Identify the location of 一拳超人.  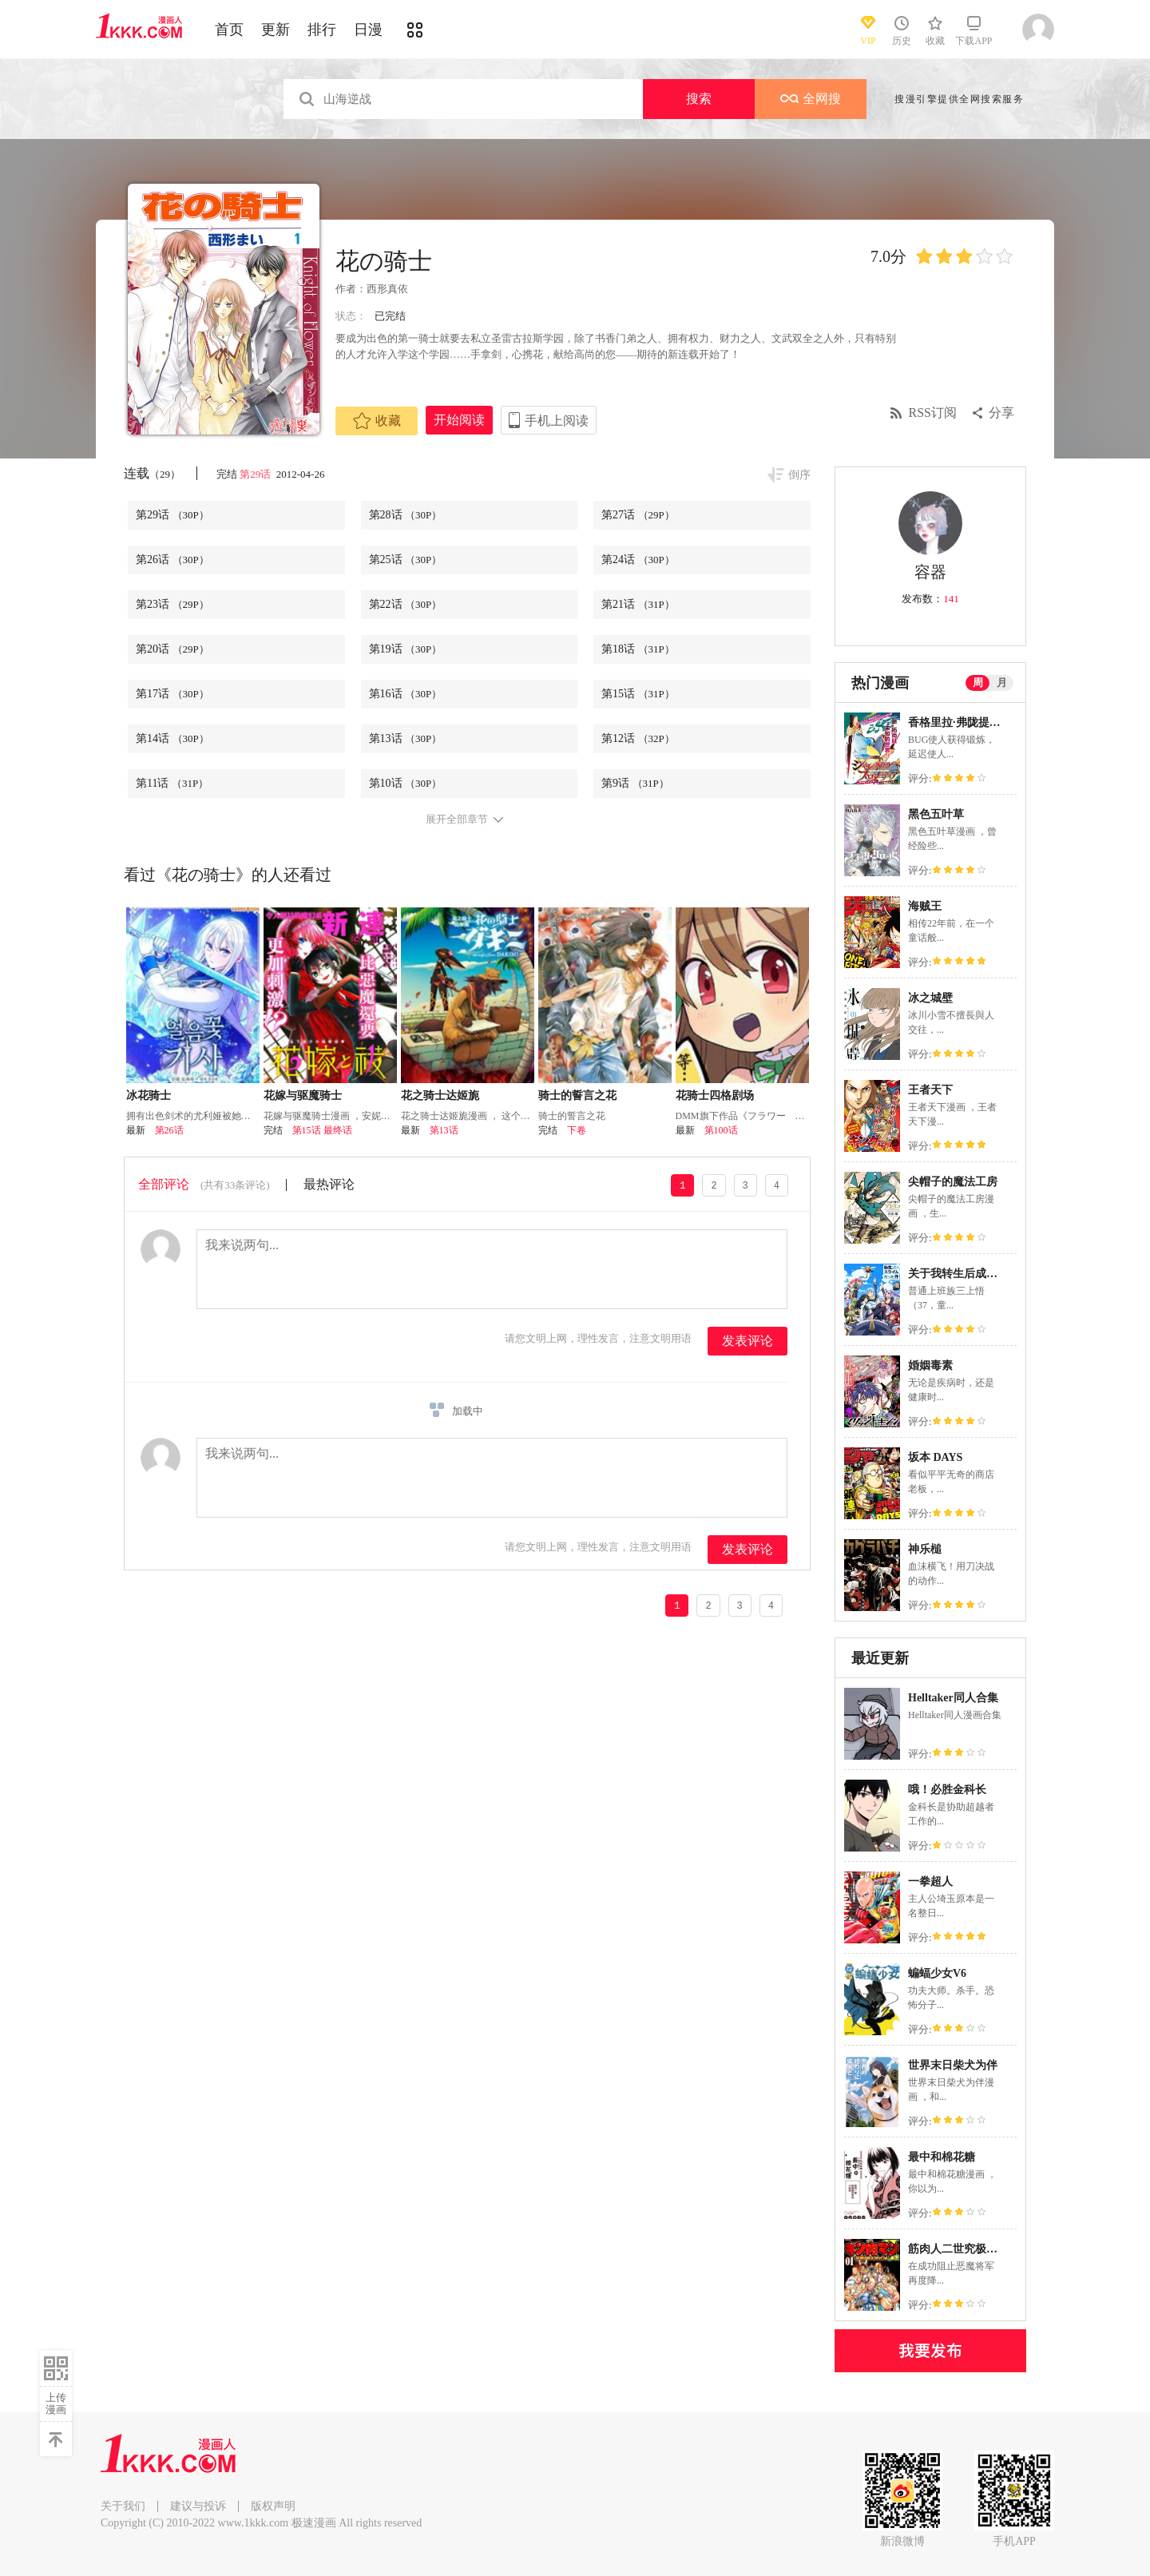
(930, 1881).